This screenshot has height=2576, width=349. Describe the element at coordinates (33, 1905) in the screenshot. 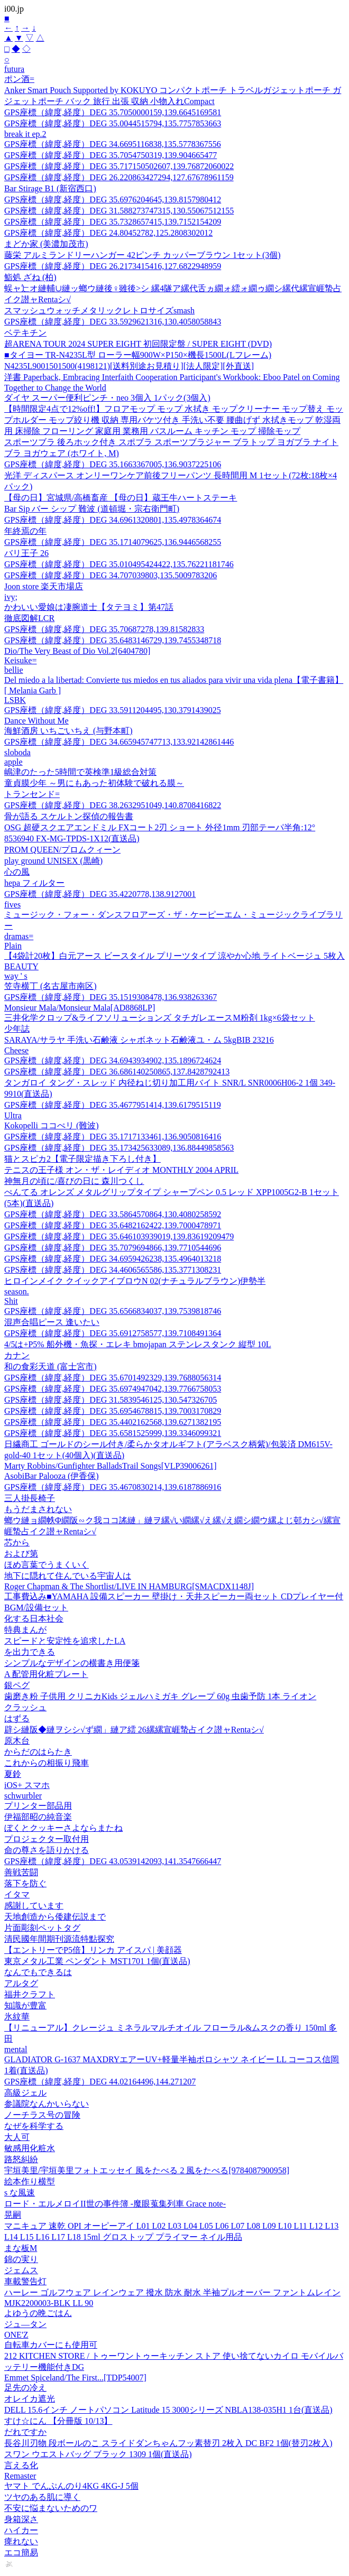

I see `感謝しています` at that location.